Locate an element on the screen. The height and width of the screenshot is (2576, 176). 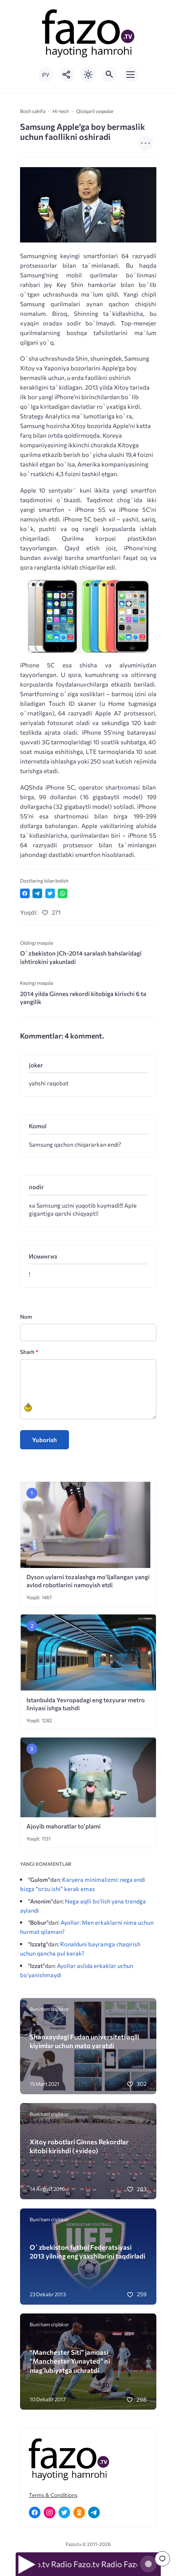
[Открыть поиск по сайту] is located at coordinates (109, 74).